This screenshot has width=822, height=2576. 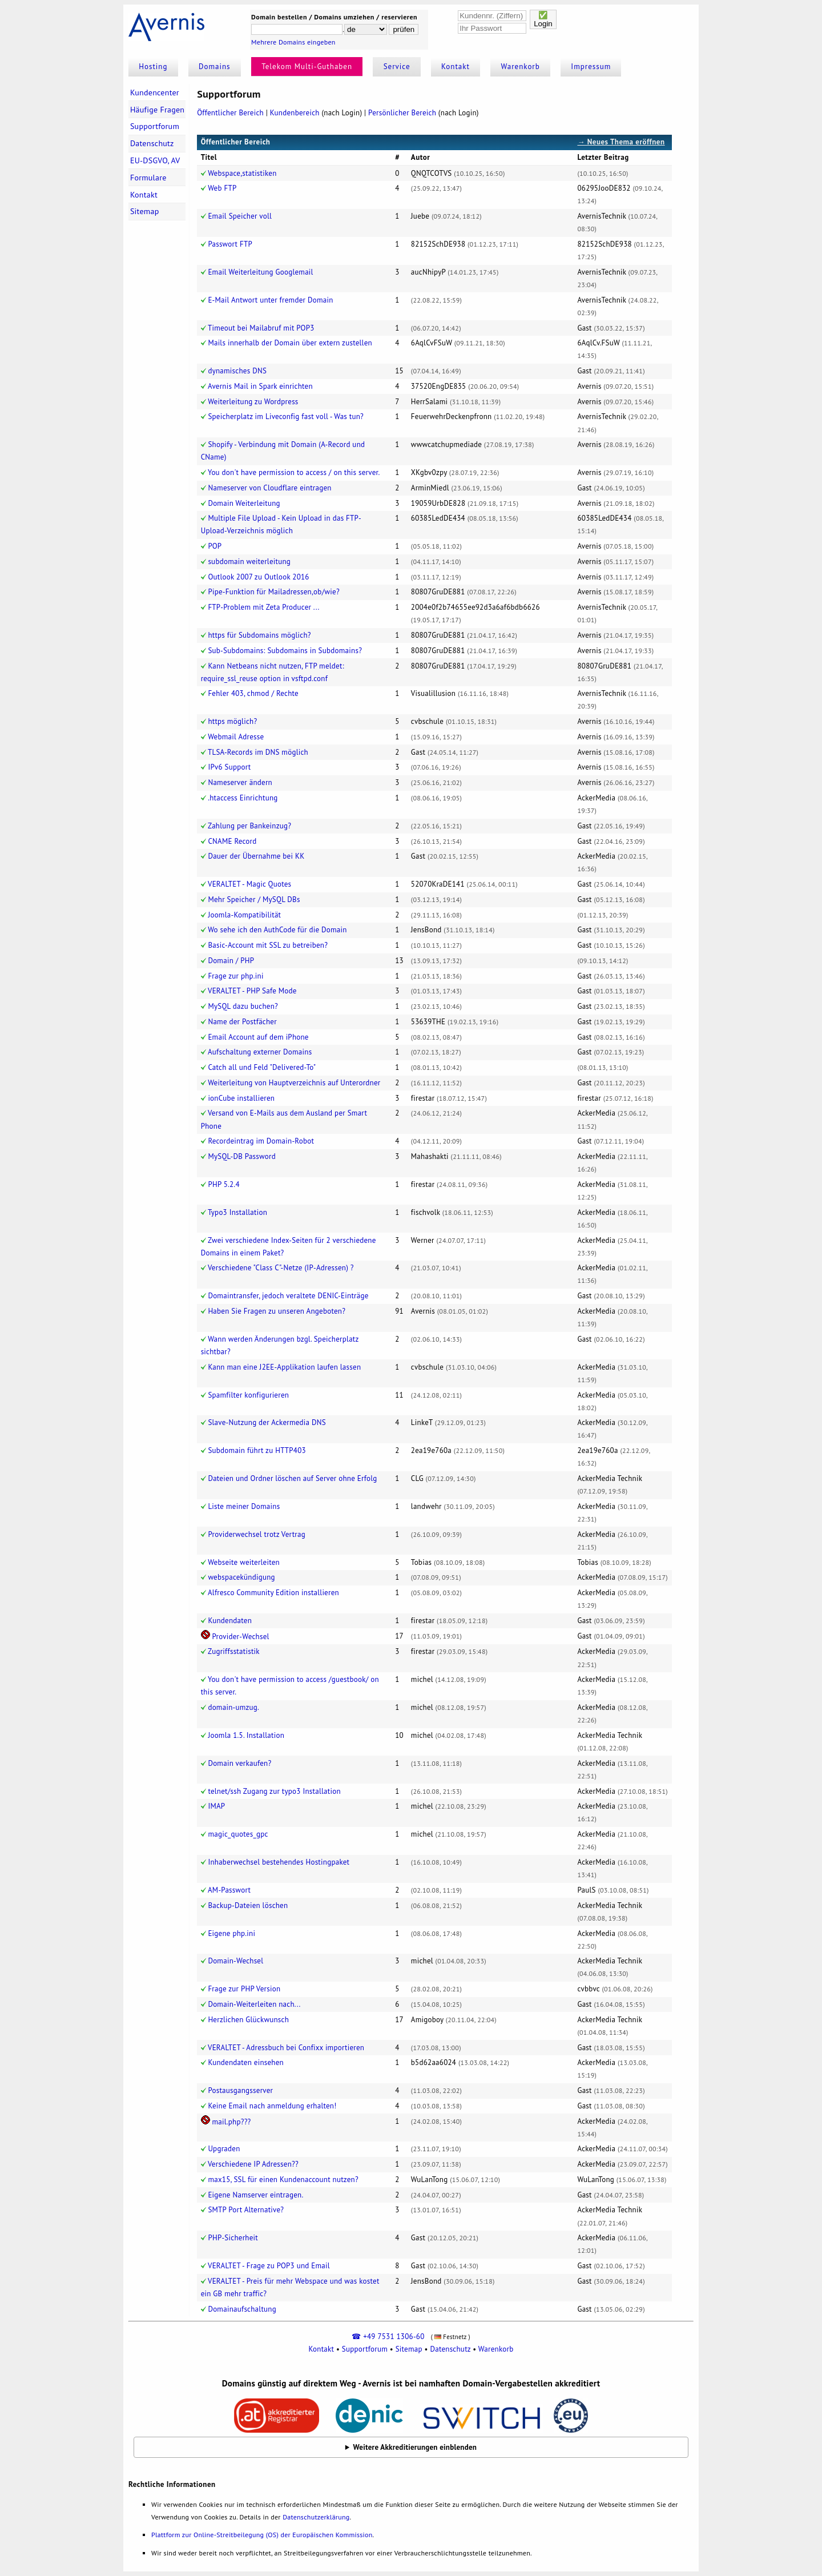 What do you see at coordinates (246, 2210) in the screenshot?
I see `SMTP Port Alternative?` at bounding box center [246, 2210].